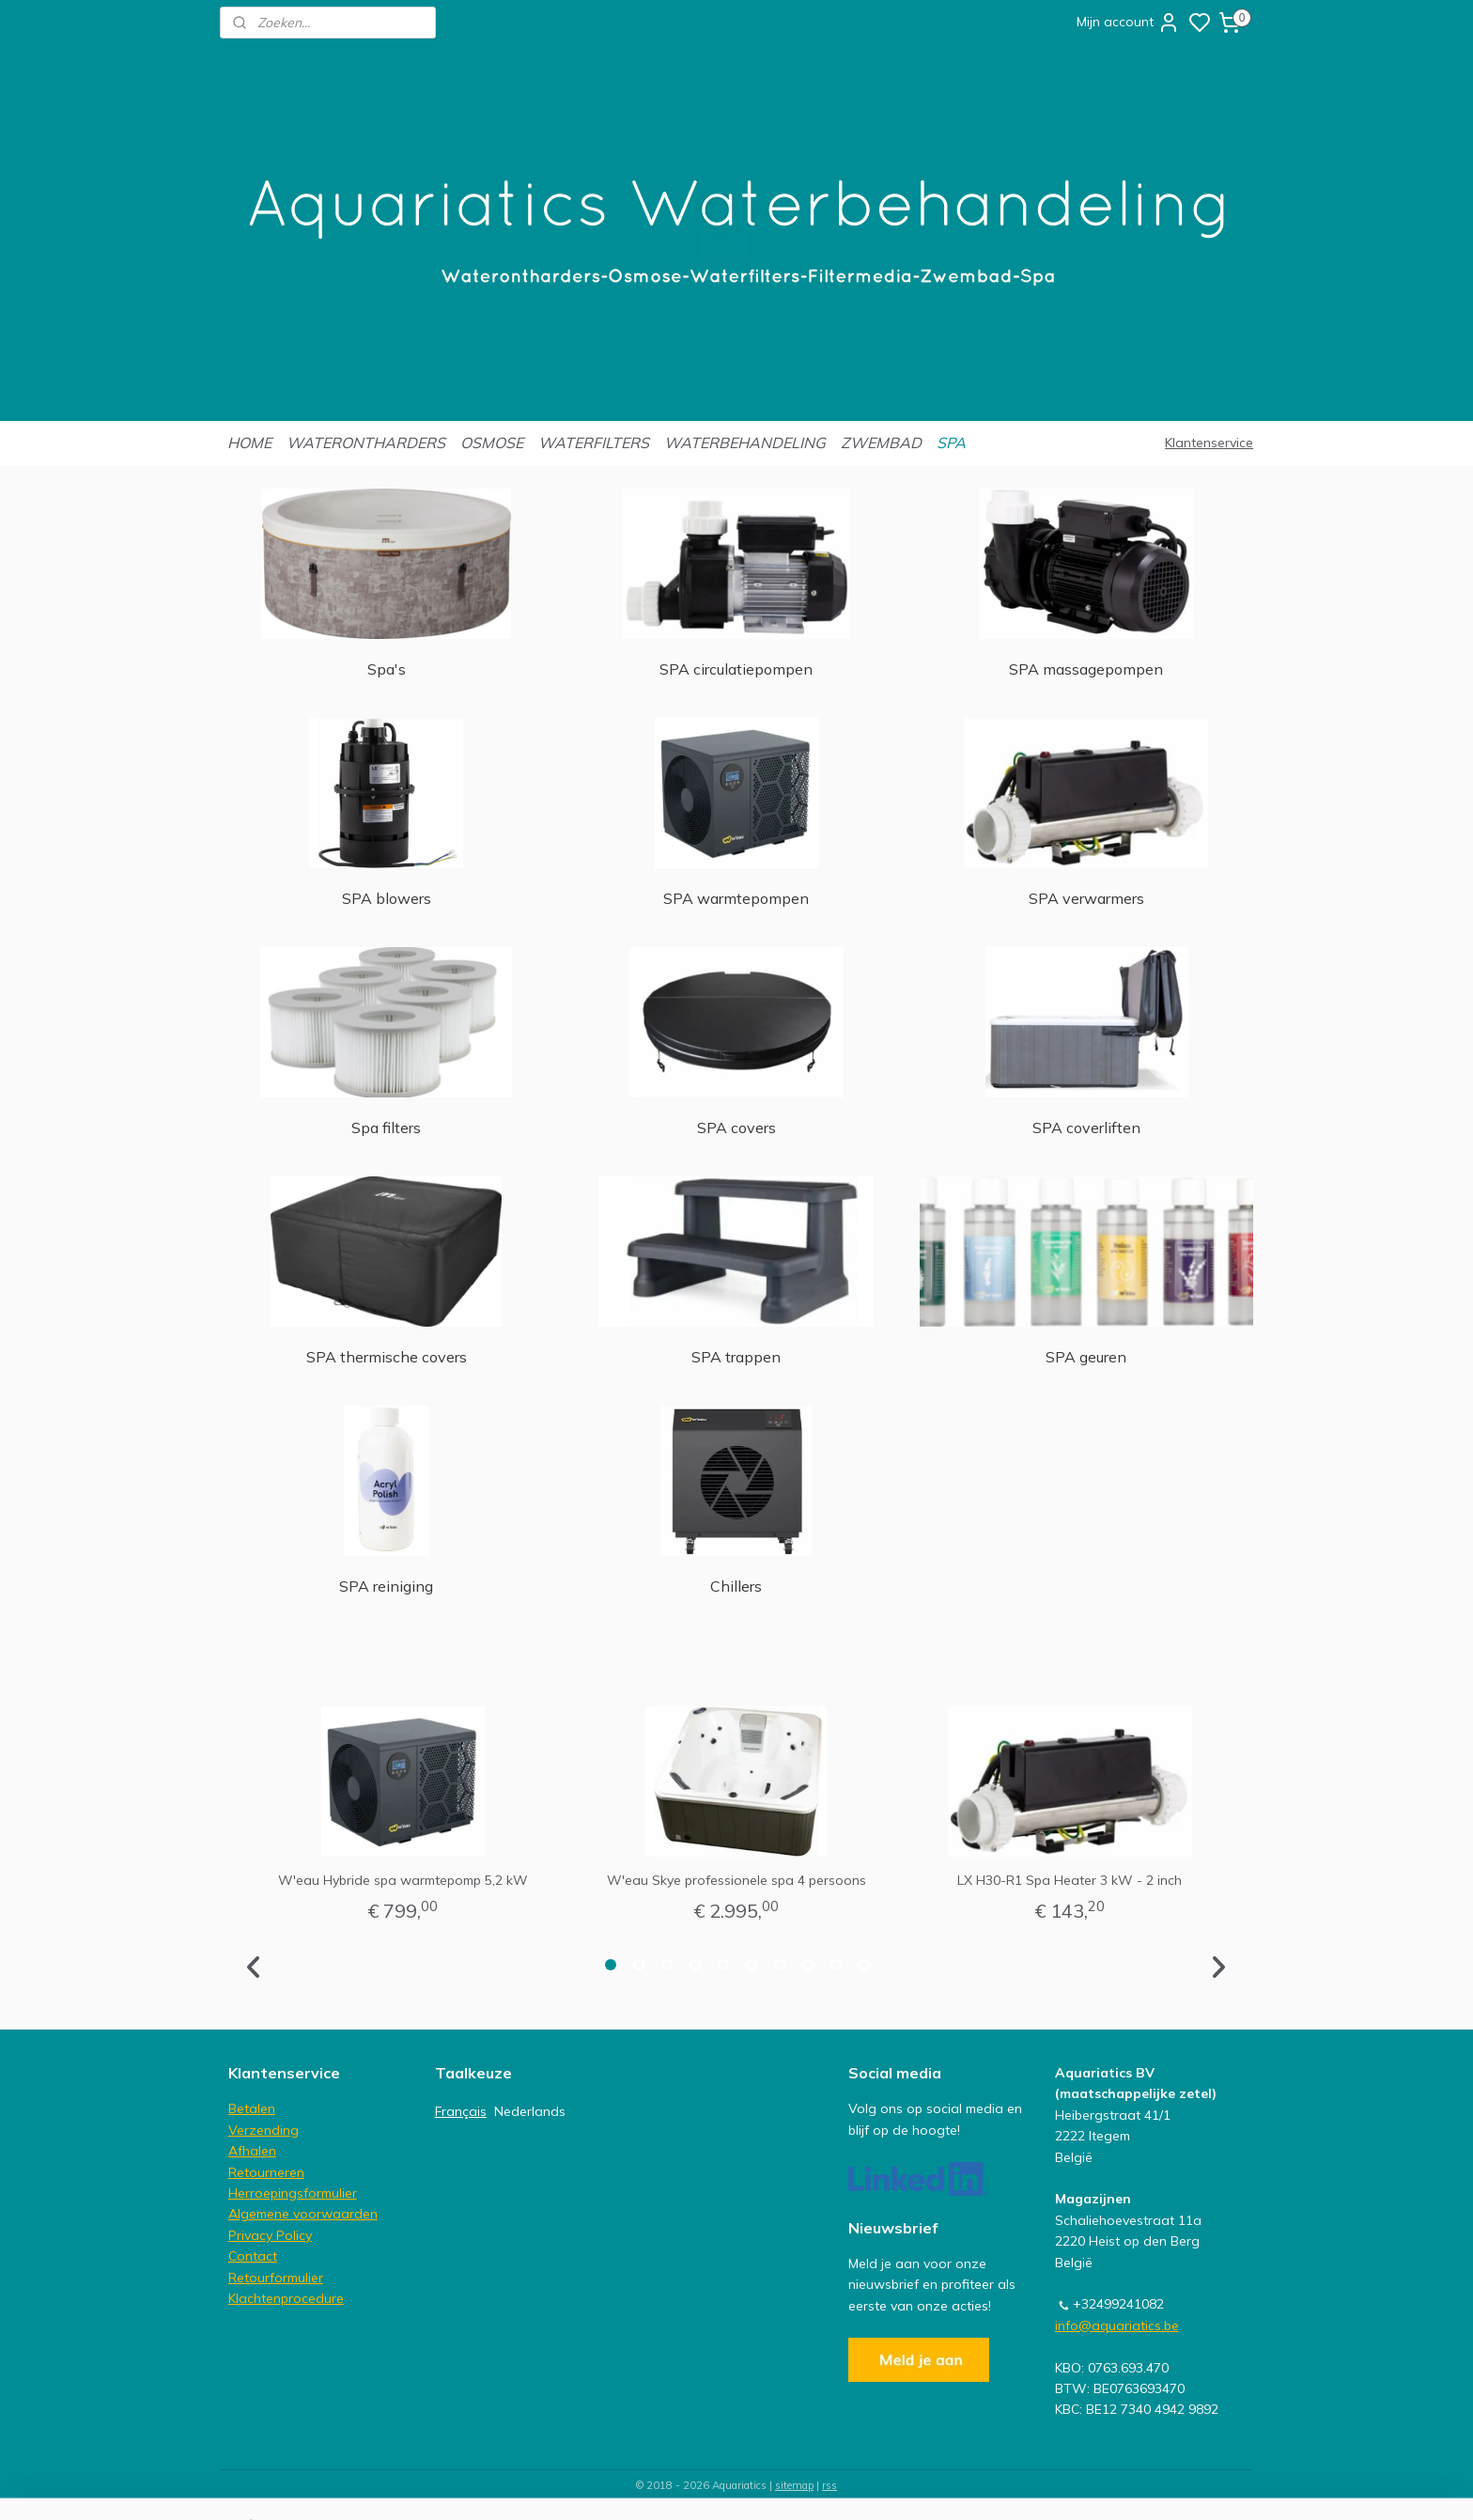 This screenshot has height=2520, width=1473. I want to click on ZWEMBAD, so click(881, 442).